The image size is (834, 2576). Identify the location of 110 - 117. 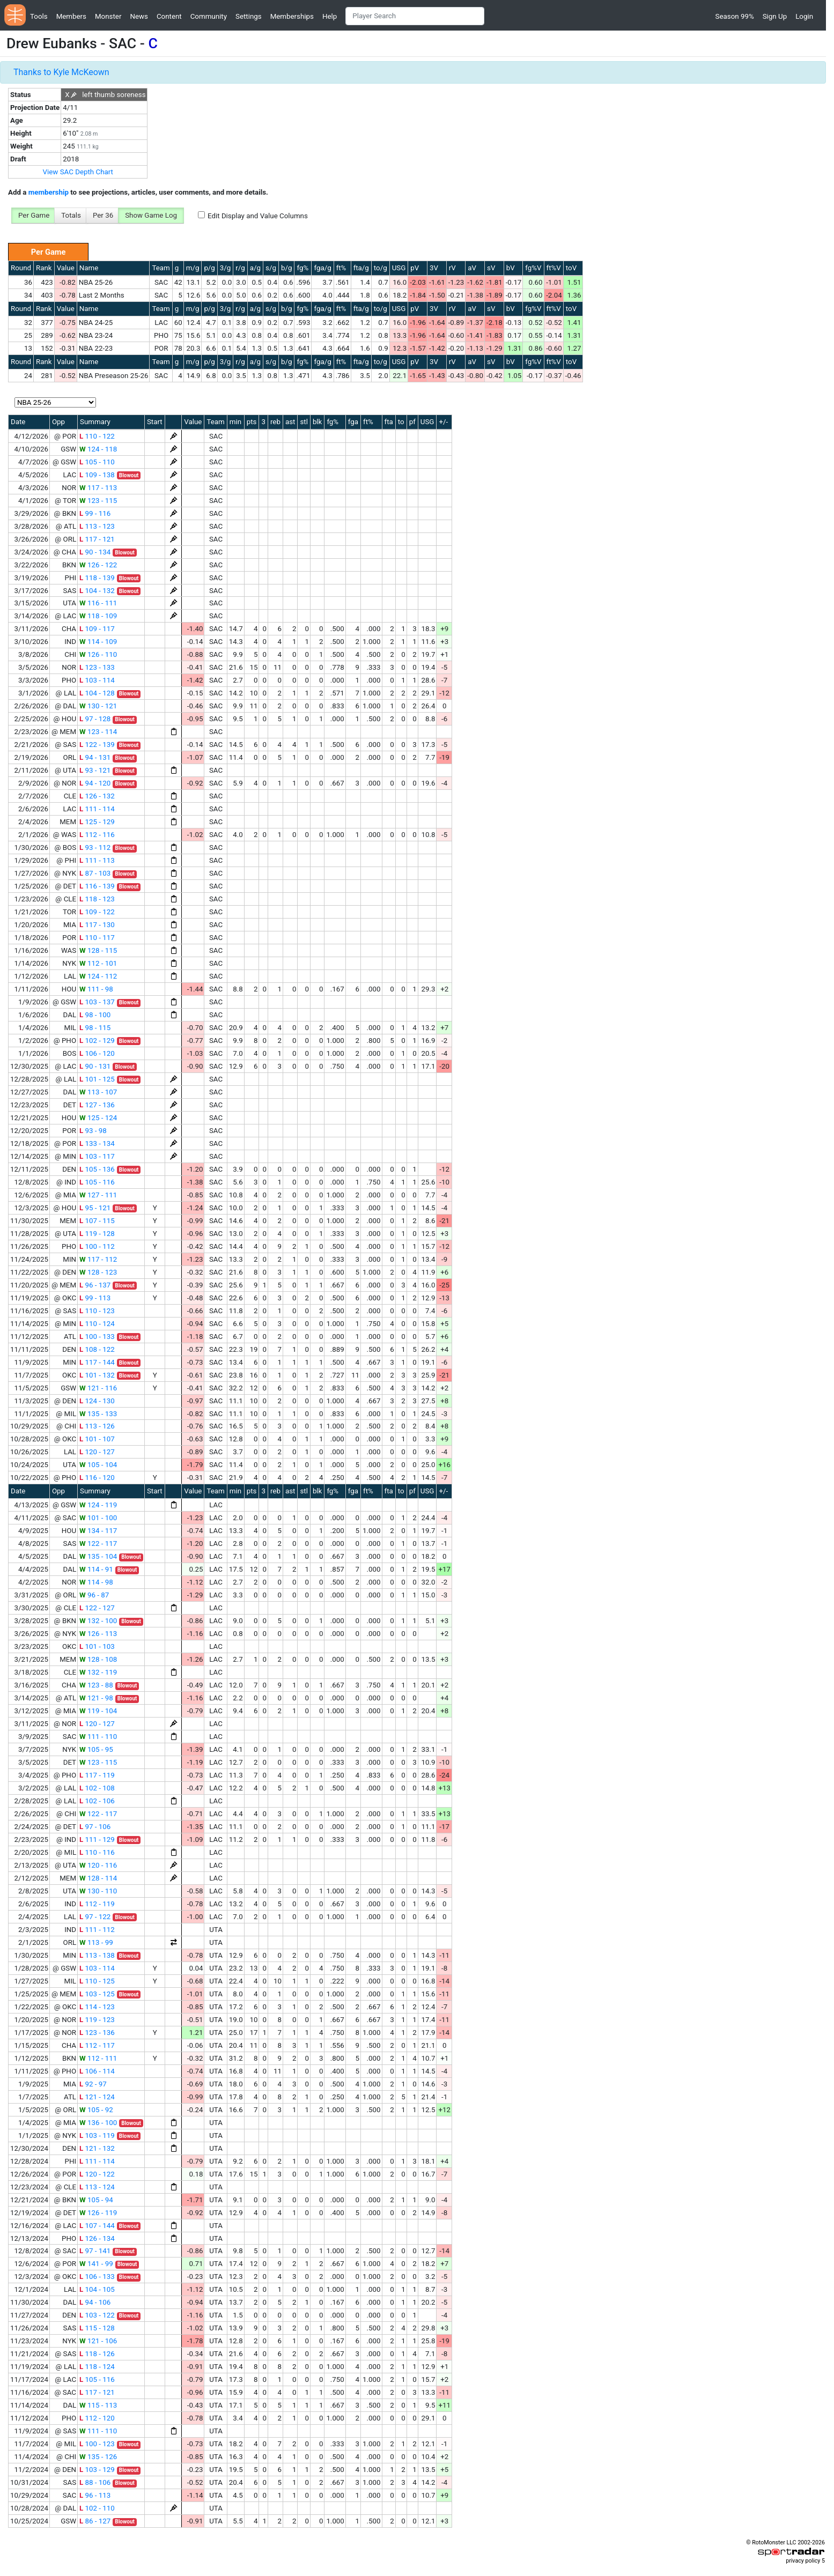
(97, 938).